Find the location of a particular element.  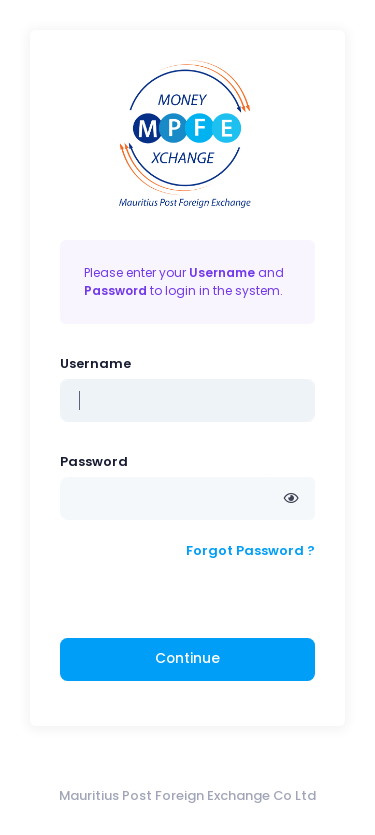

Forgot Password ? is located at coordinates (250, 550).